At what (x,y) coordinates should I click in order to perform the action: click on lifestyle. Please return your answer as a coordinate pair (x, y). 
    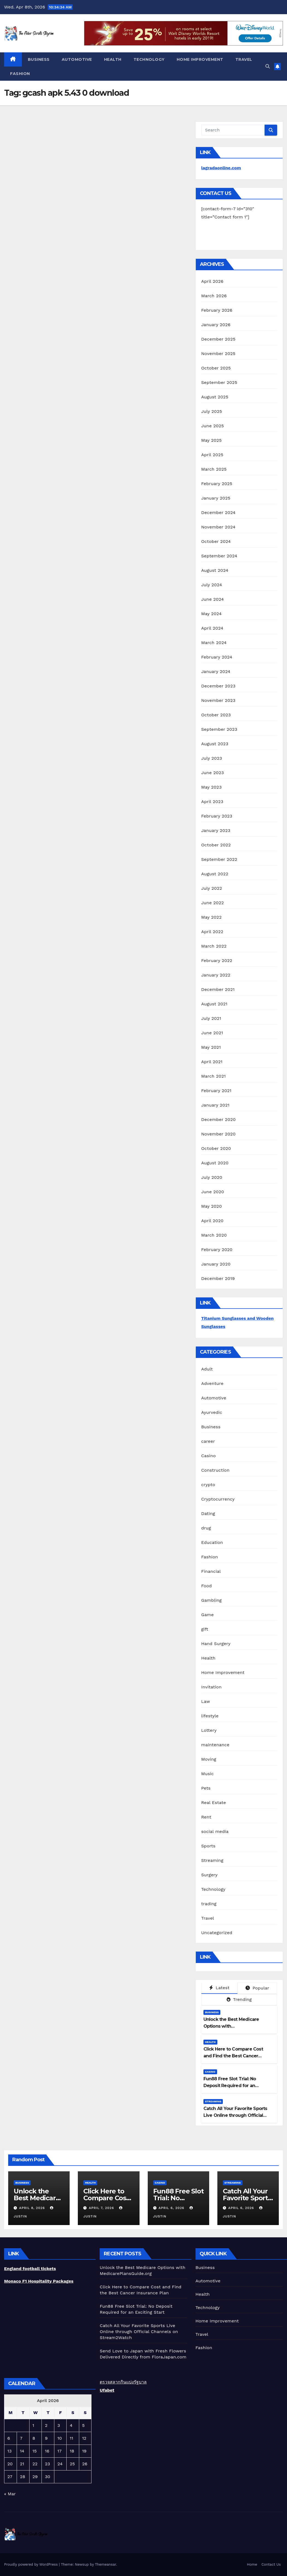
    Looking at the image, I should click on (210, 1715).